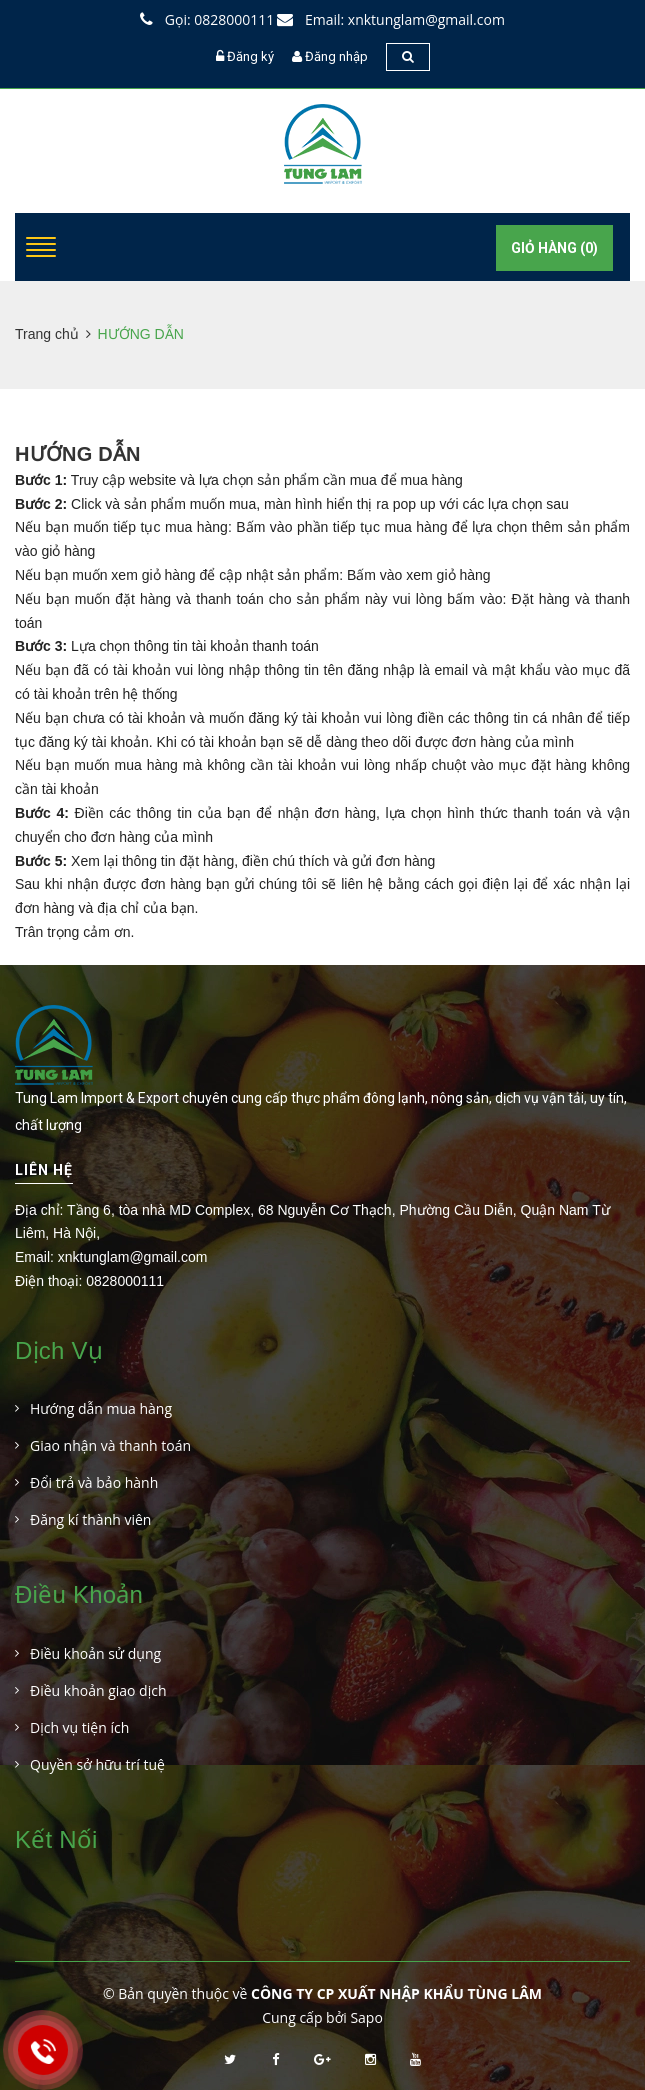  Describe the element at coordinates (94, 1482) in the screenshot. I see `Đổi trả và bảo hành` at that location.